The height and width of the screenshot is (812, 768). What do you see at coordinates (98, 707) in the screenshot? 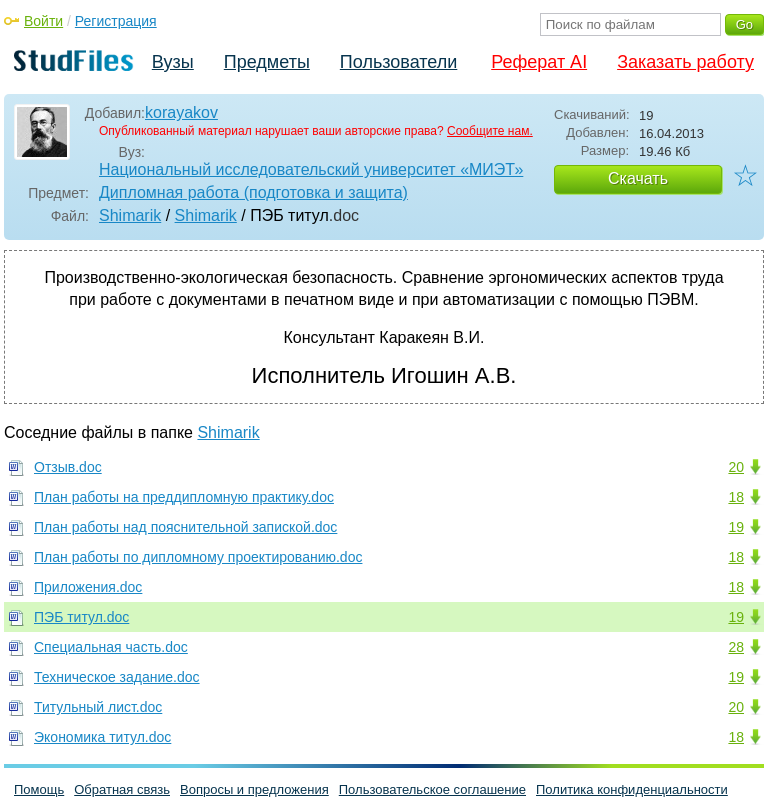
I see `Титульный лист.doc` at bounding box center [98, 707].